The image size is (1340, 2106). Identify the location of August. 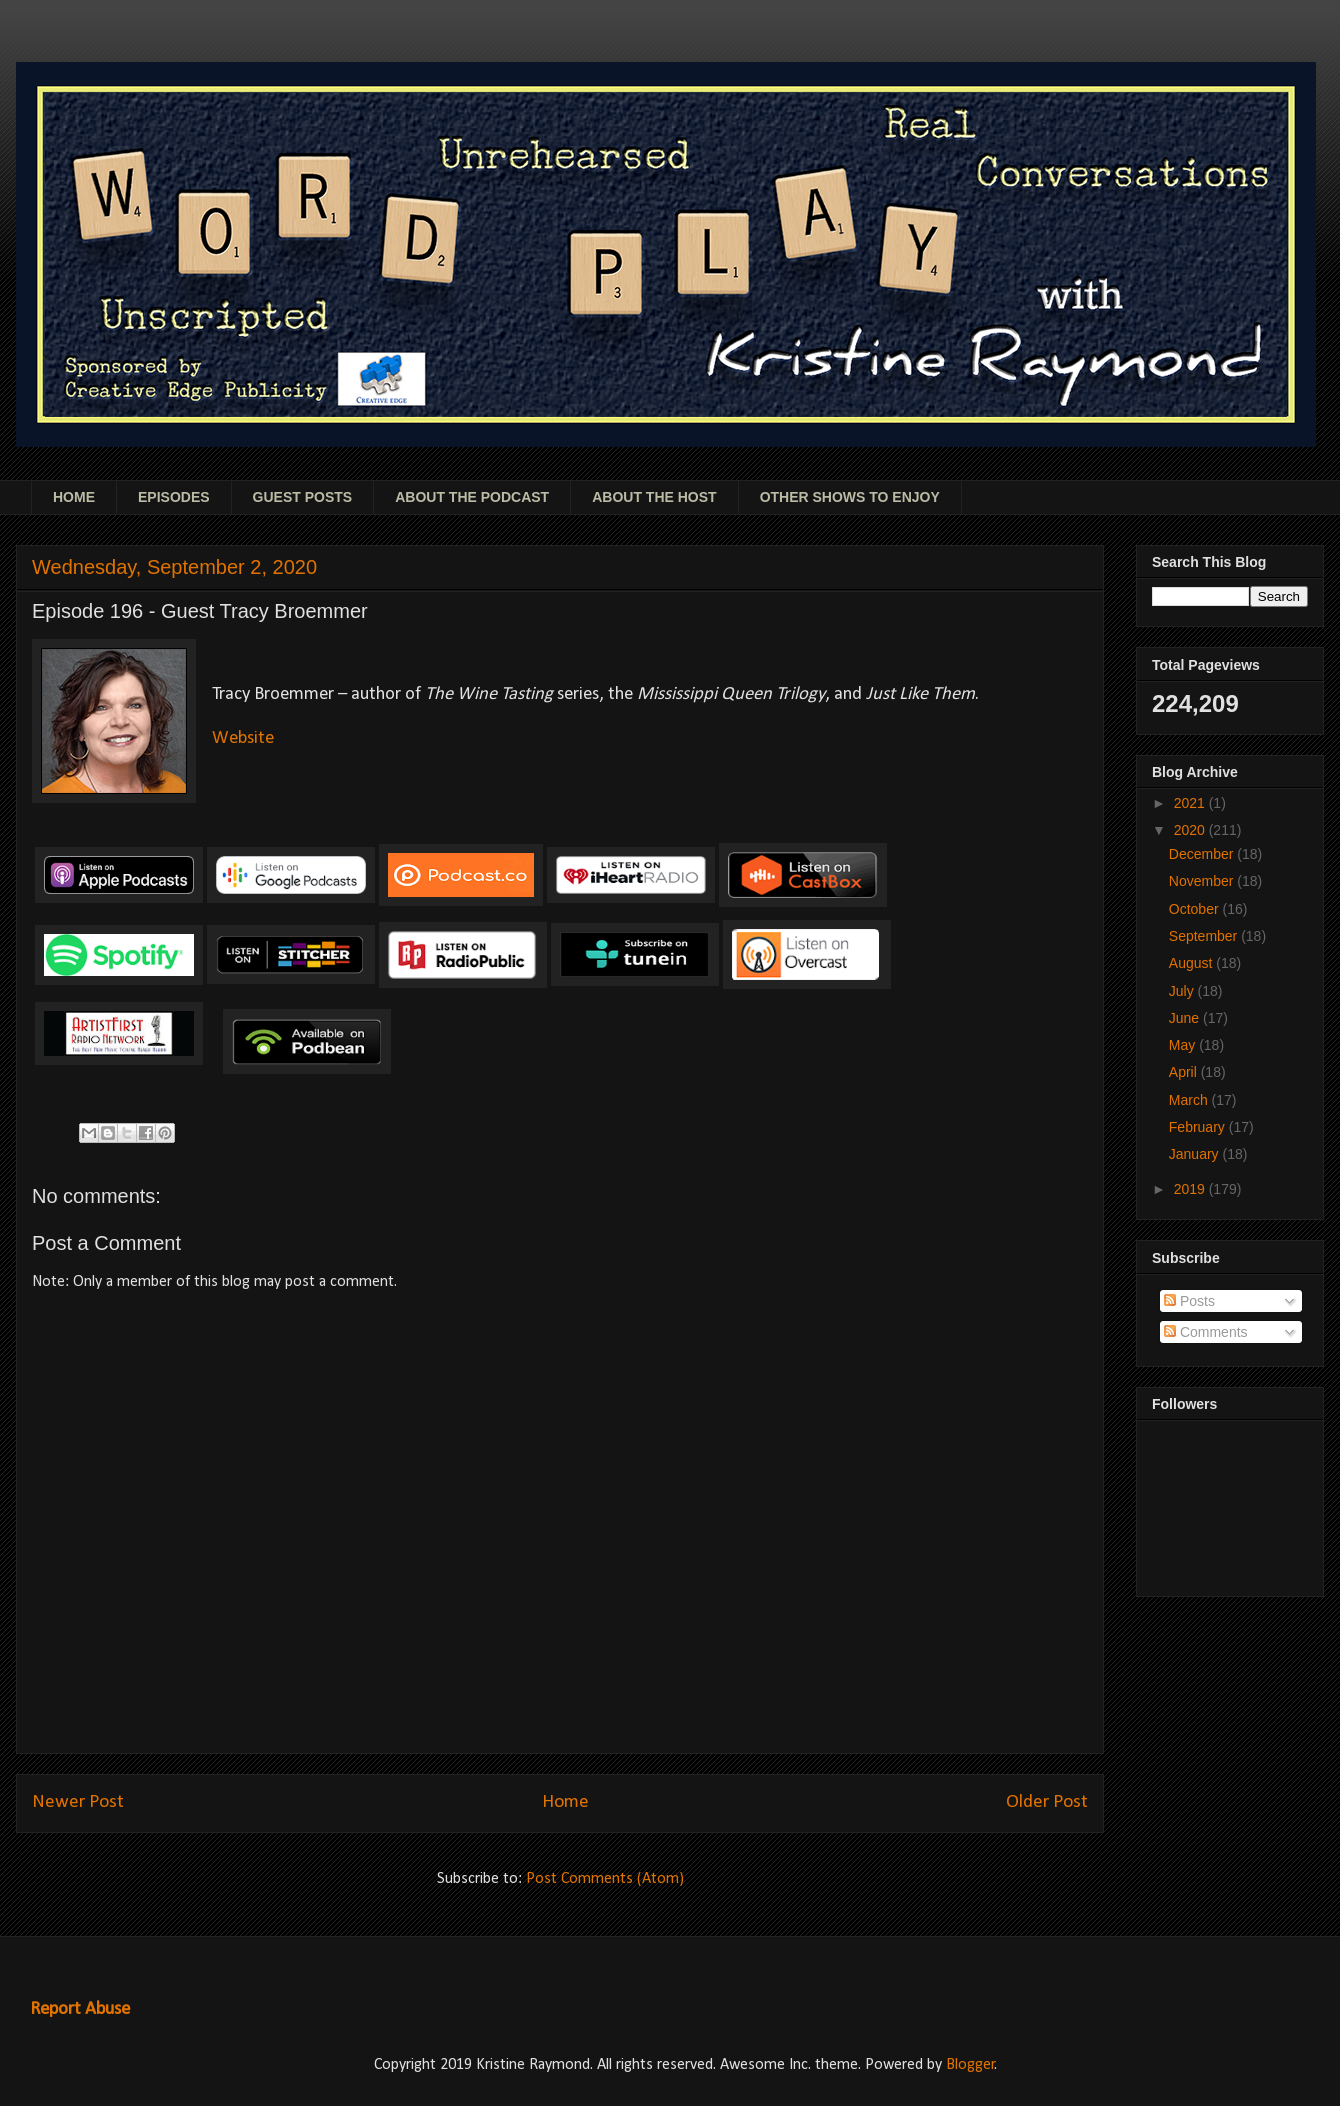
(1192, 963).